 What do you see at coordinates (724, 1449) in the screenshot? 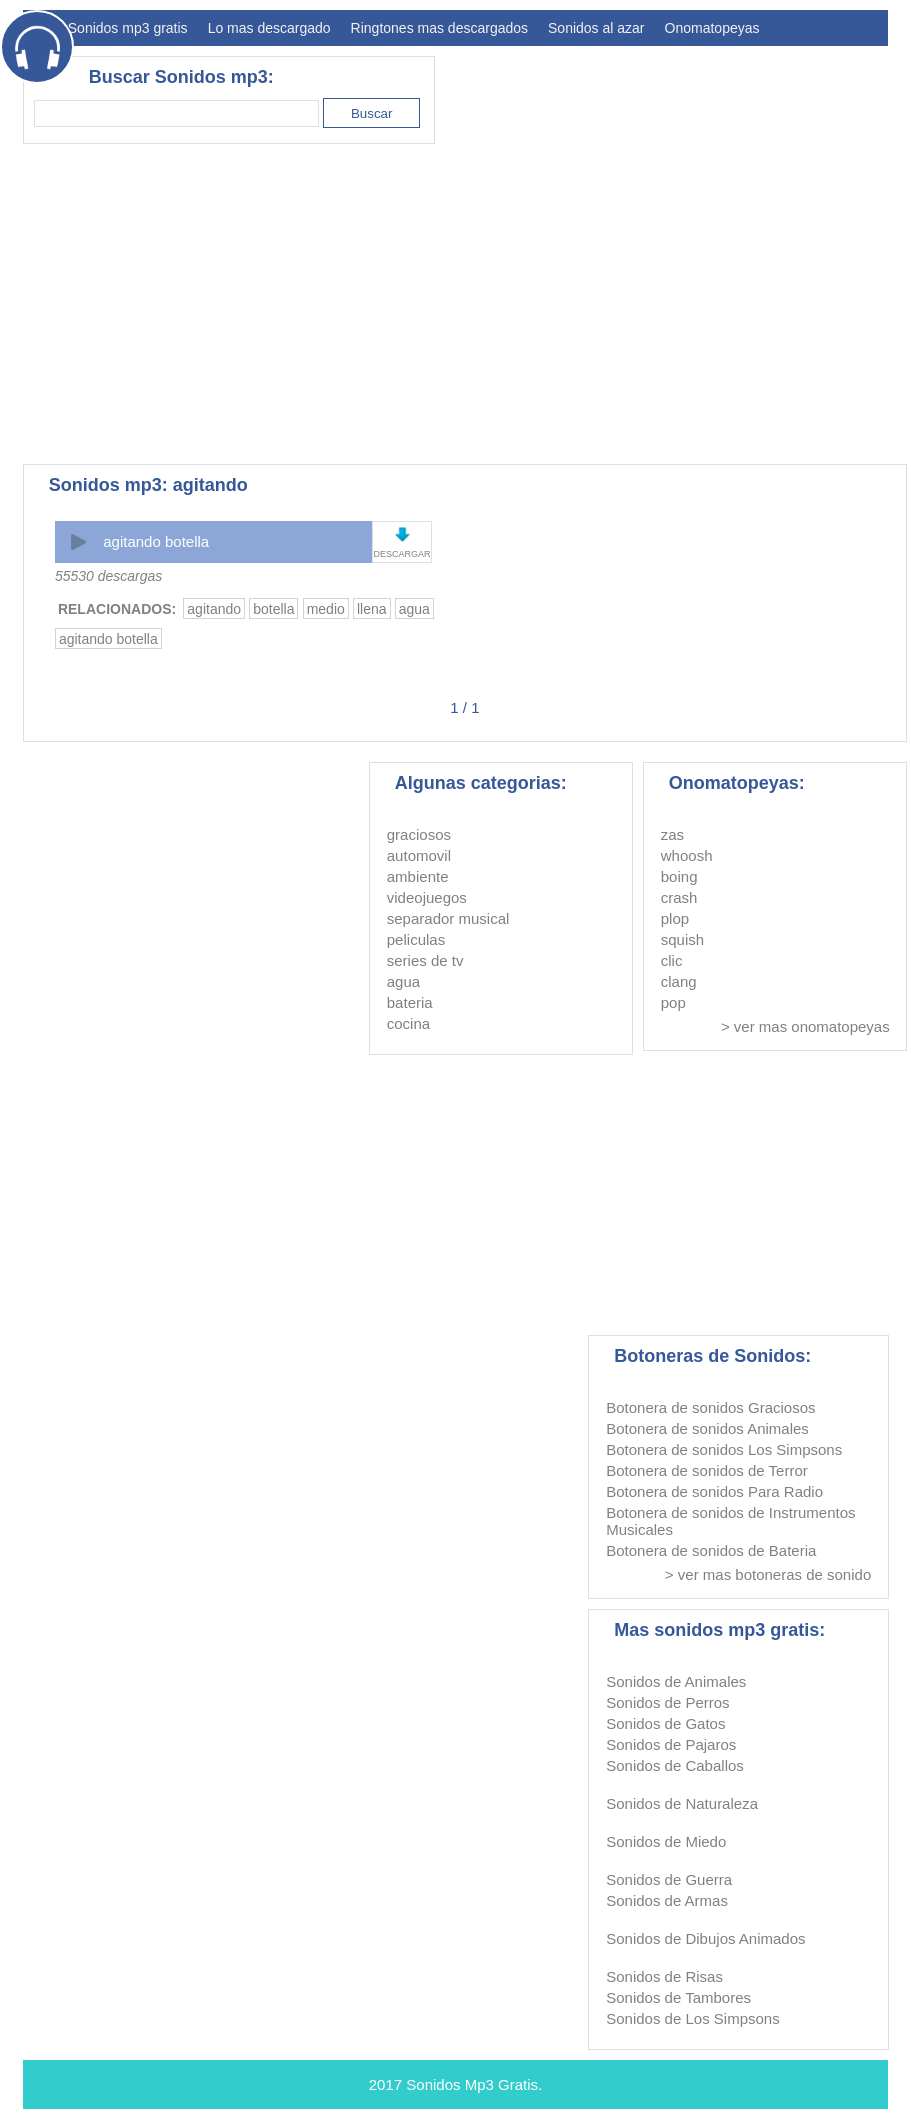
I see `Botonera de sonidos Los Simpsons` at bounding box center [724, 1449].